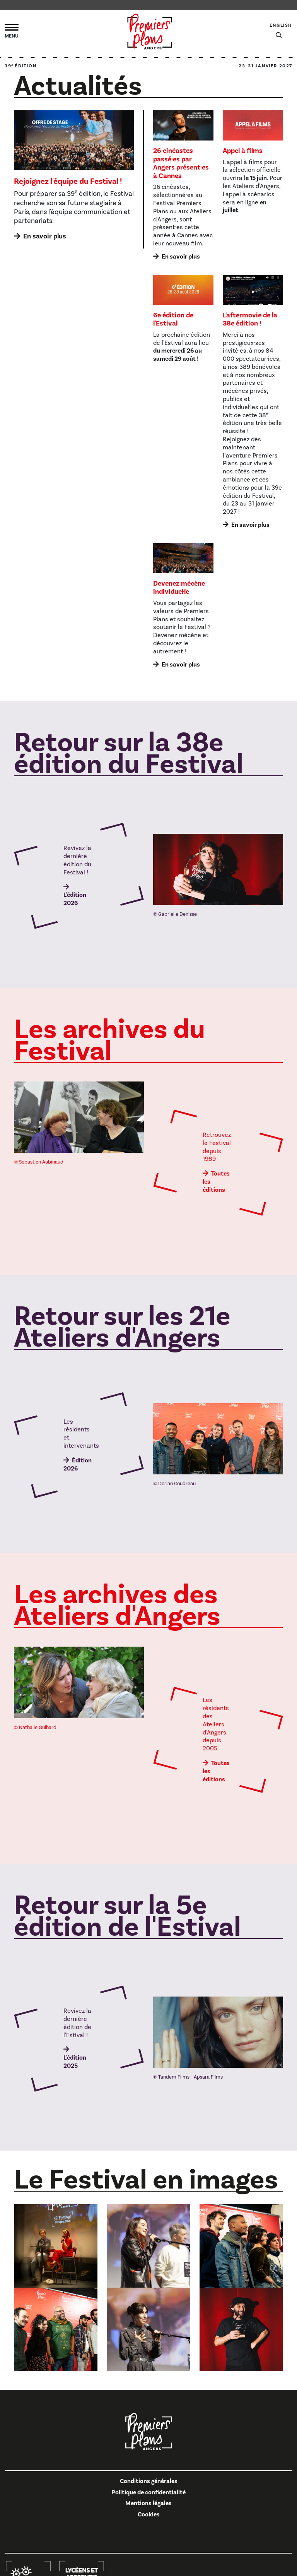  Describe the element at coordinates (74, 899) in the screenshot. I see `L'édition 2026` at that location.